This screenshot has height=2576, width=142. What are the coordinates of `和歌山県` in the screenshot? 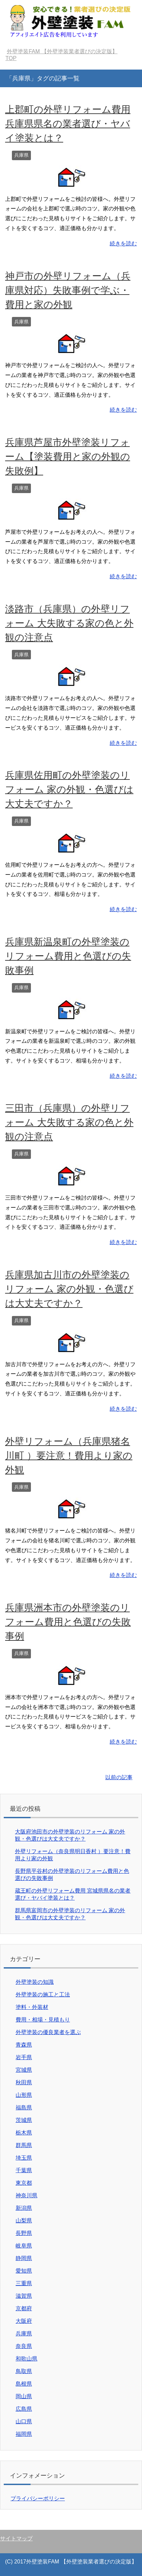 It's located at (26, 2359).